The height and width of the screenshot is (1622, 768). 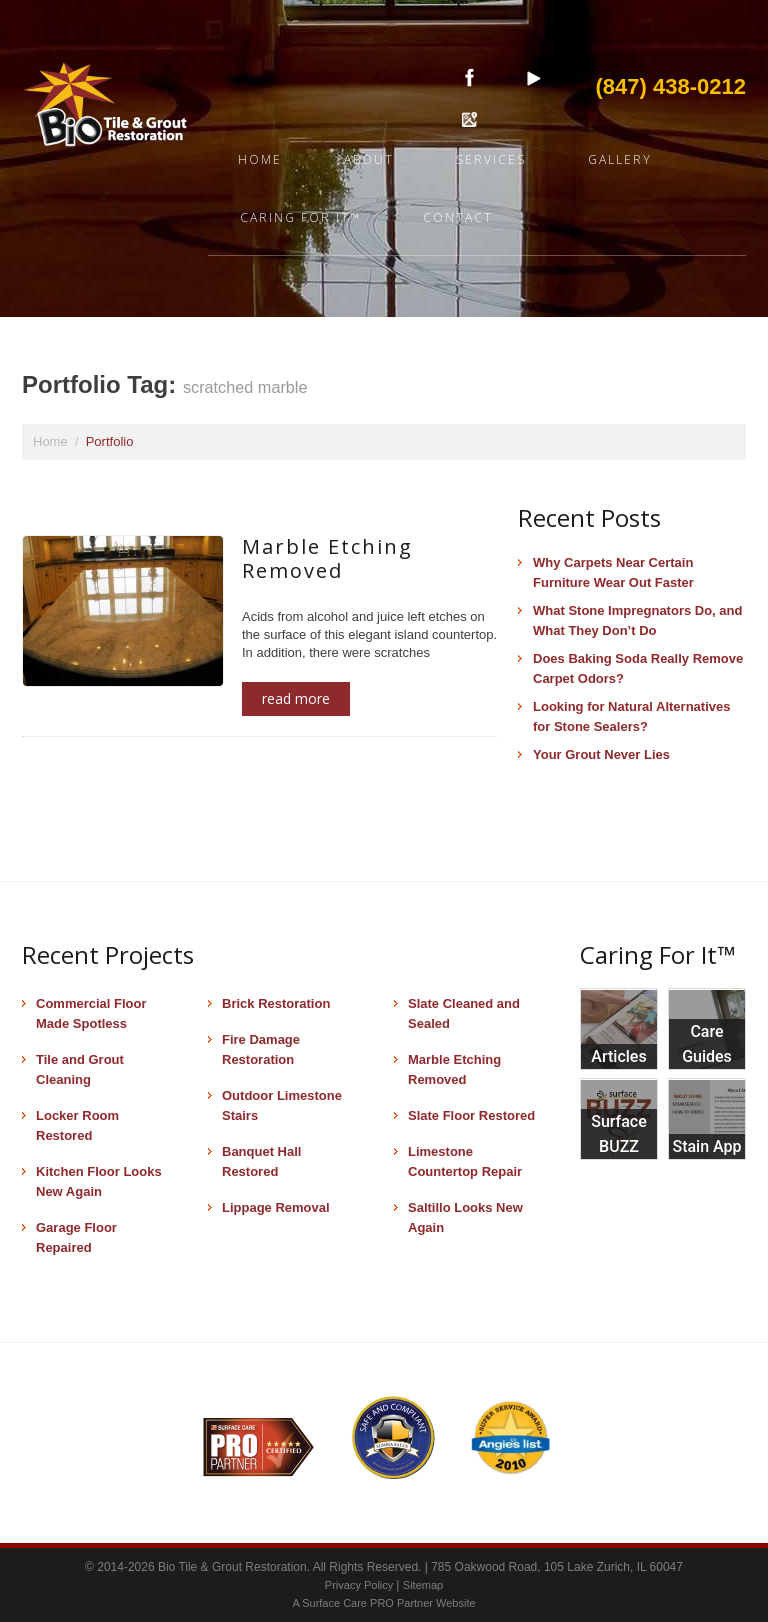 What do you see at coordinates (327, 558) in the screenshot?
I see `Marble Etching Removed` at bounding box center [327, 558].